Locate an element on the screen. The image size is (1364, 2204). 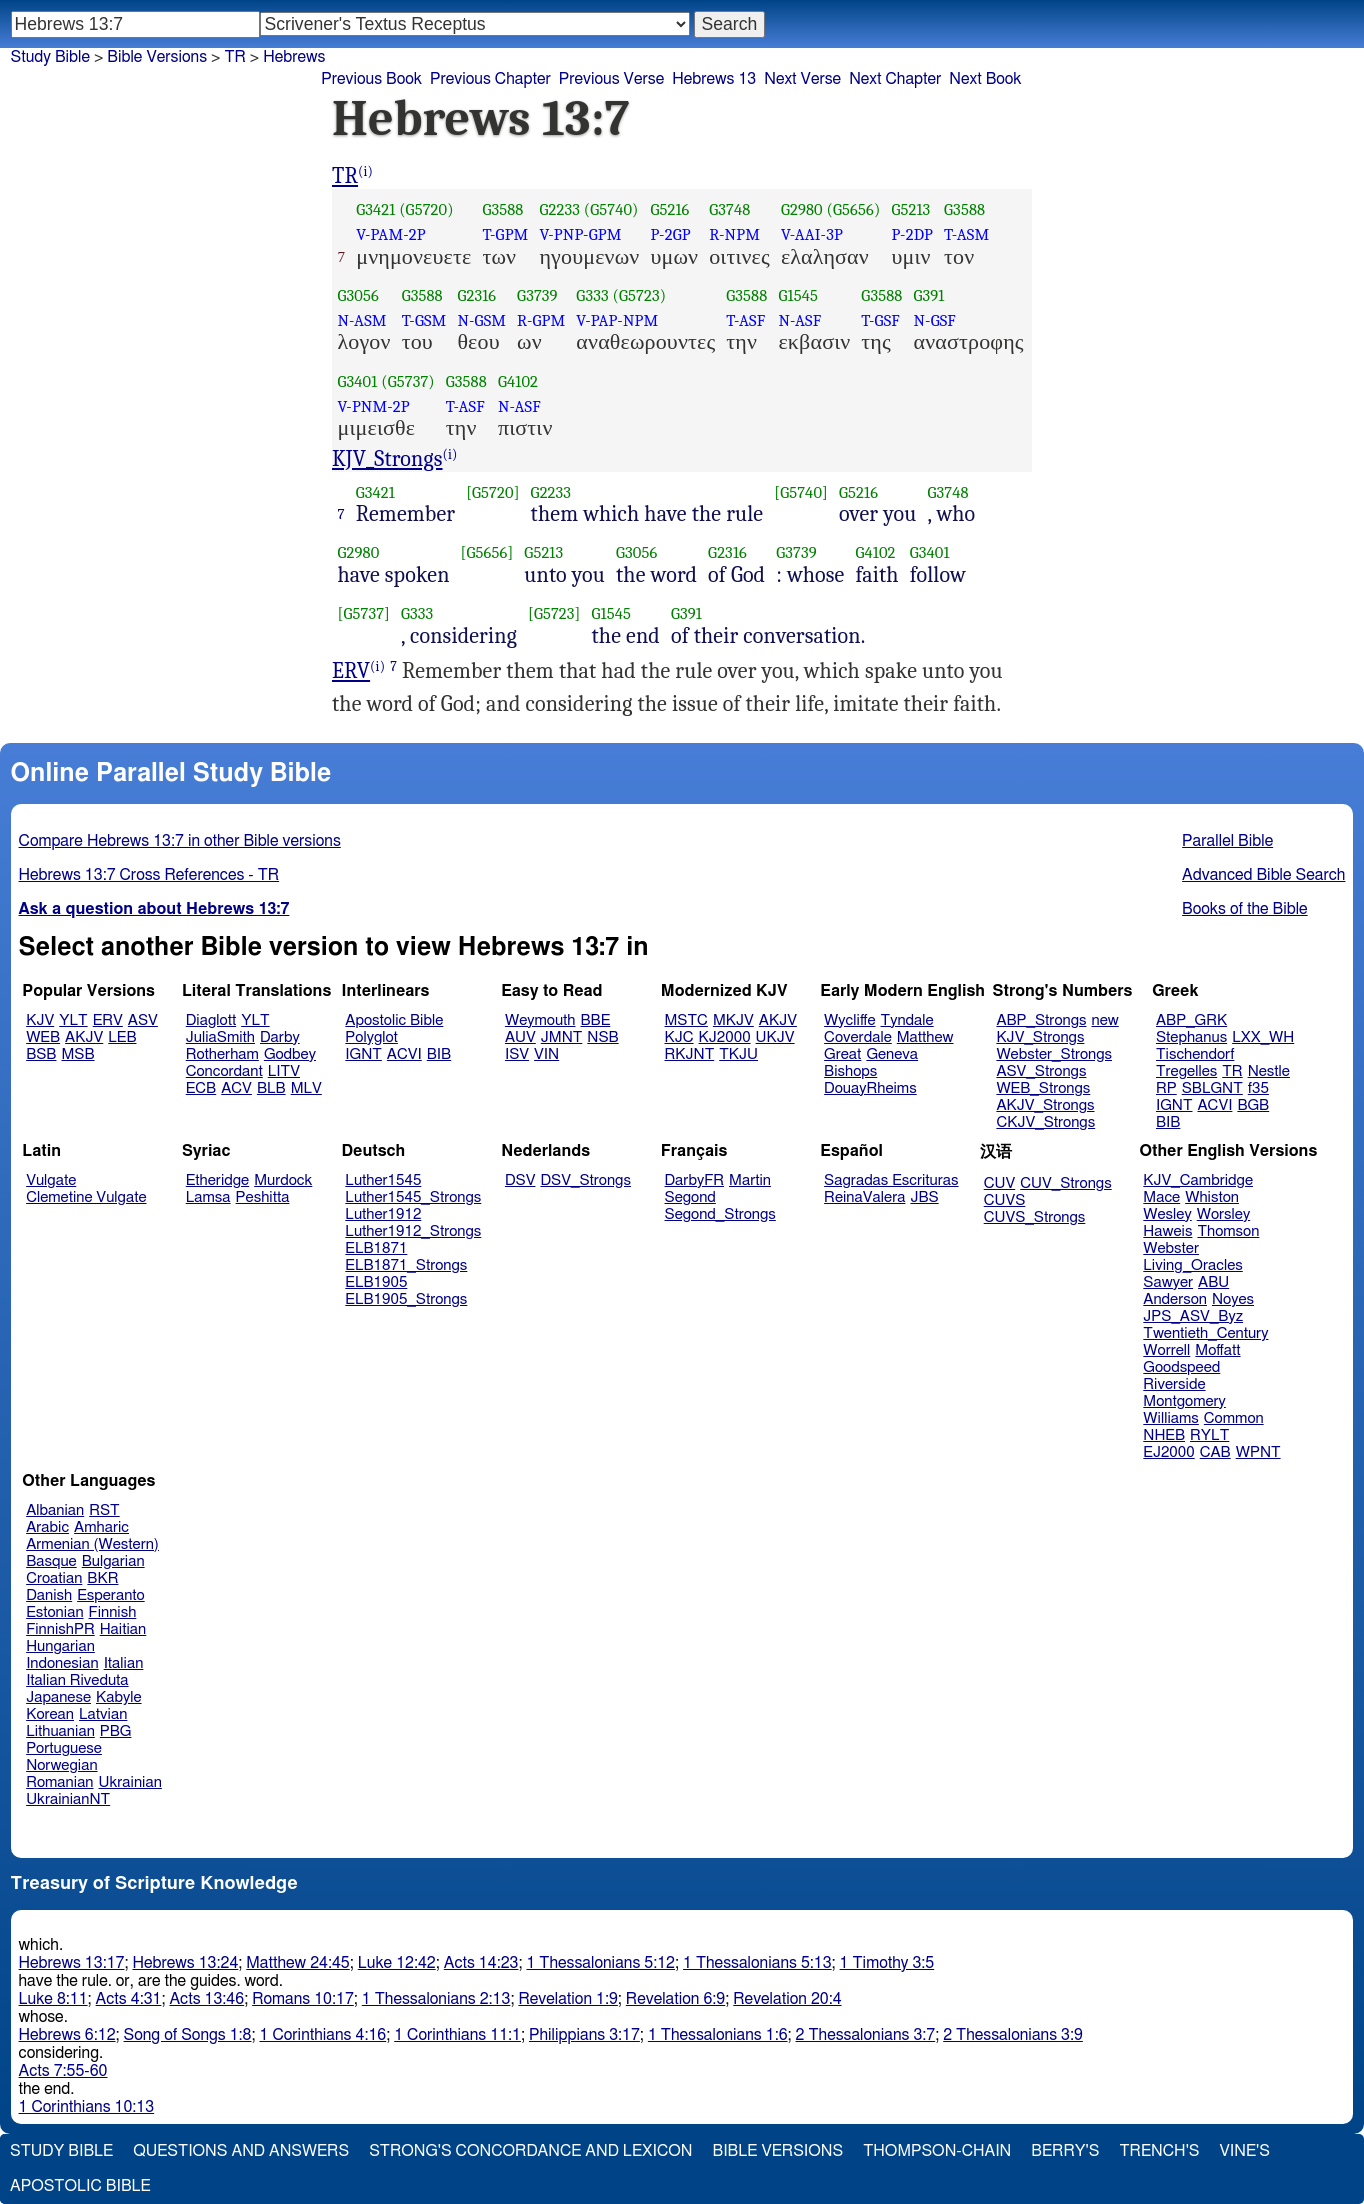
CUVS_Strongs is located at coordinates (1035, 1217).